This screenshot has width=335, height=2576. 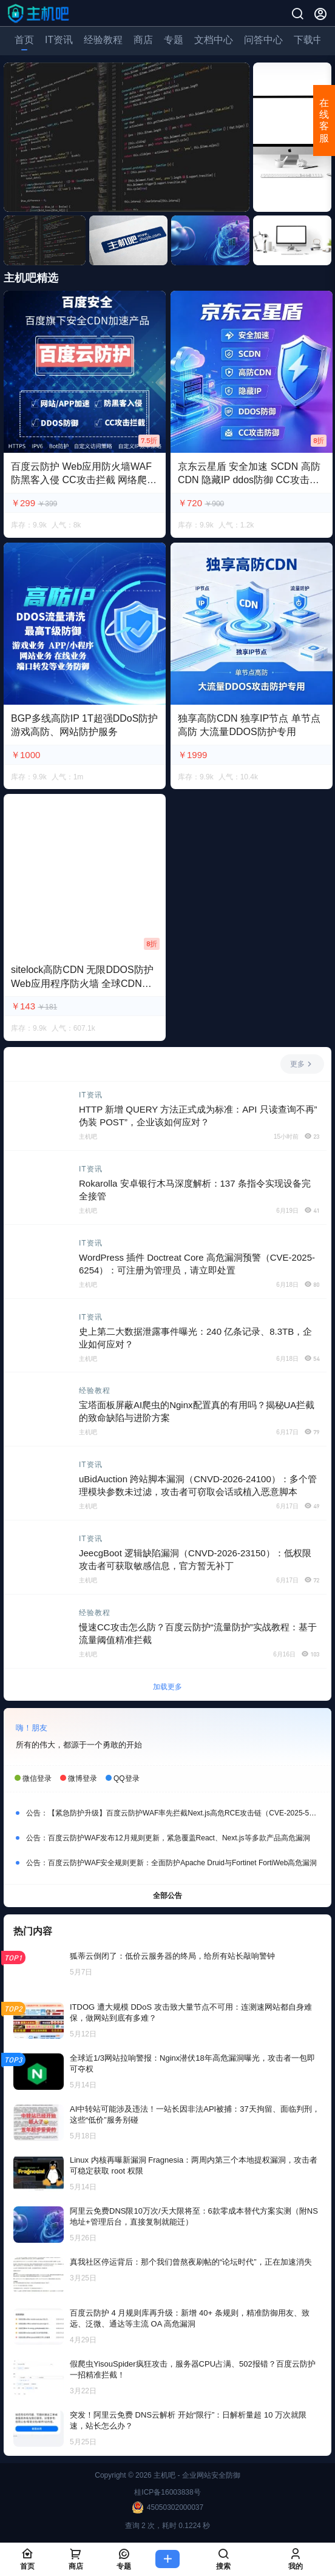 What do you see at coordinates (196, 2475) in the screenshot?
I see `主机吧 - 企业网站安全防御` at bounding box center [196, 2475].